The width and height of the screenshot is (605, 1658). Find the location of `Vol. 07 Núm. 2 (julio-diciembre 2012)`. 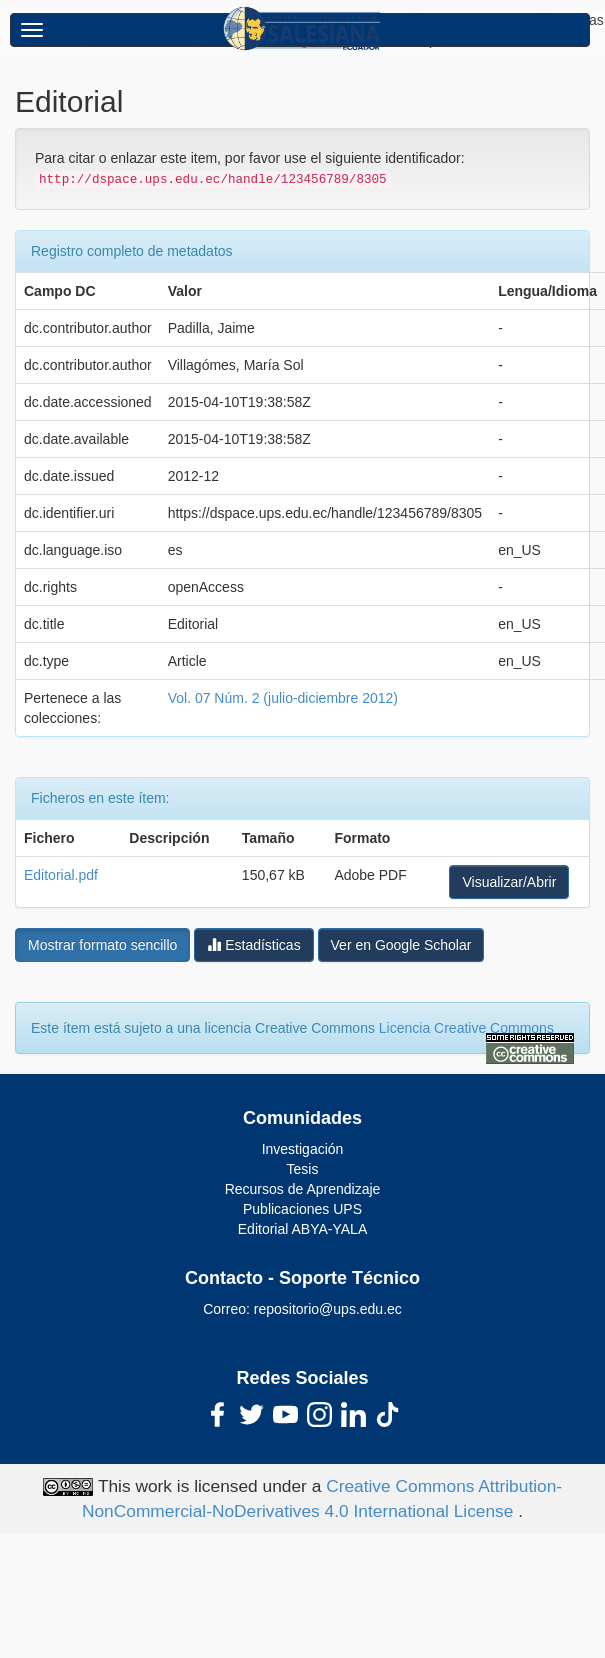

Vol. 07 Núm. 2 (julio-diciembre 2012) is located at coordinates (283, 698).